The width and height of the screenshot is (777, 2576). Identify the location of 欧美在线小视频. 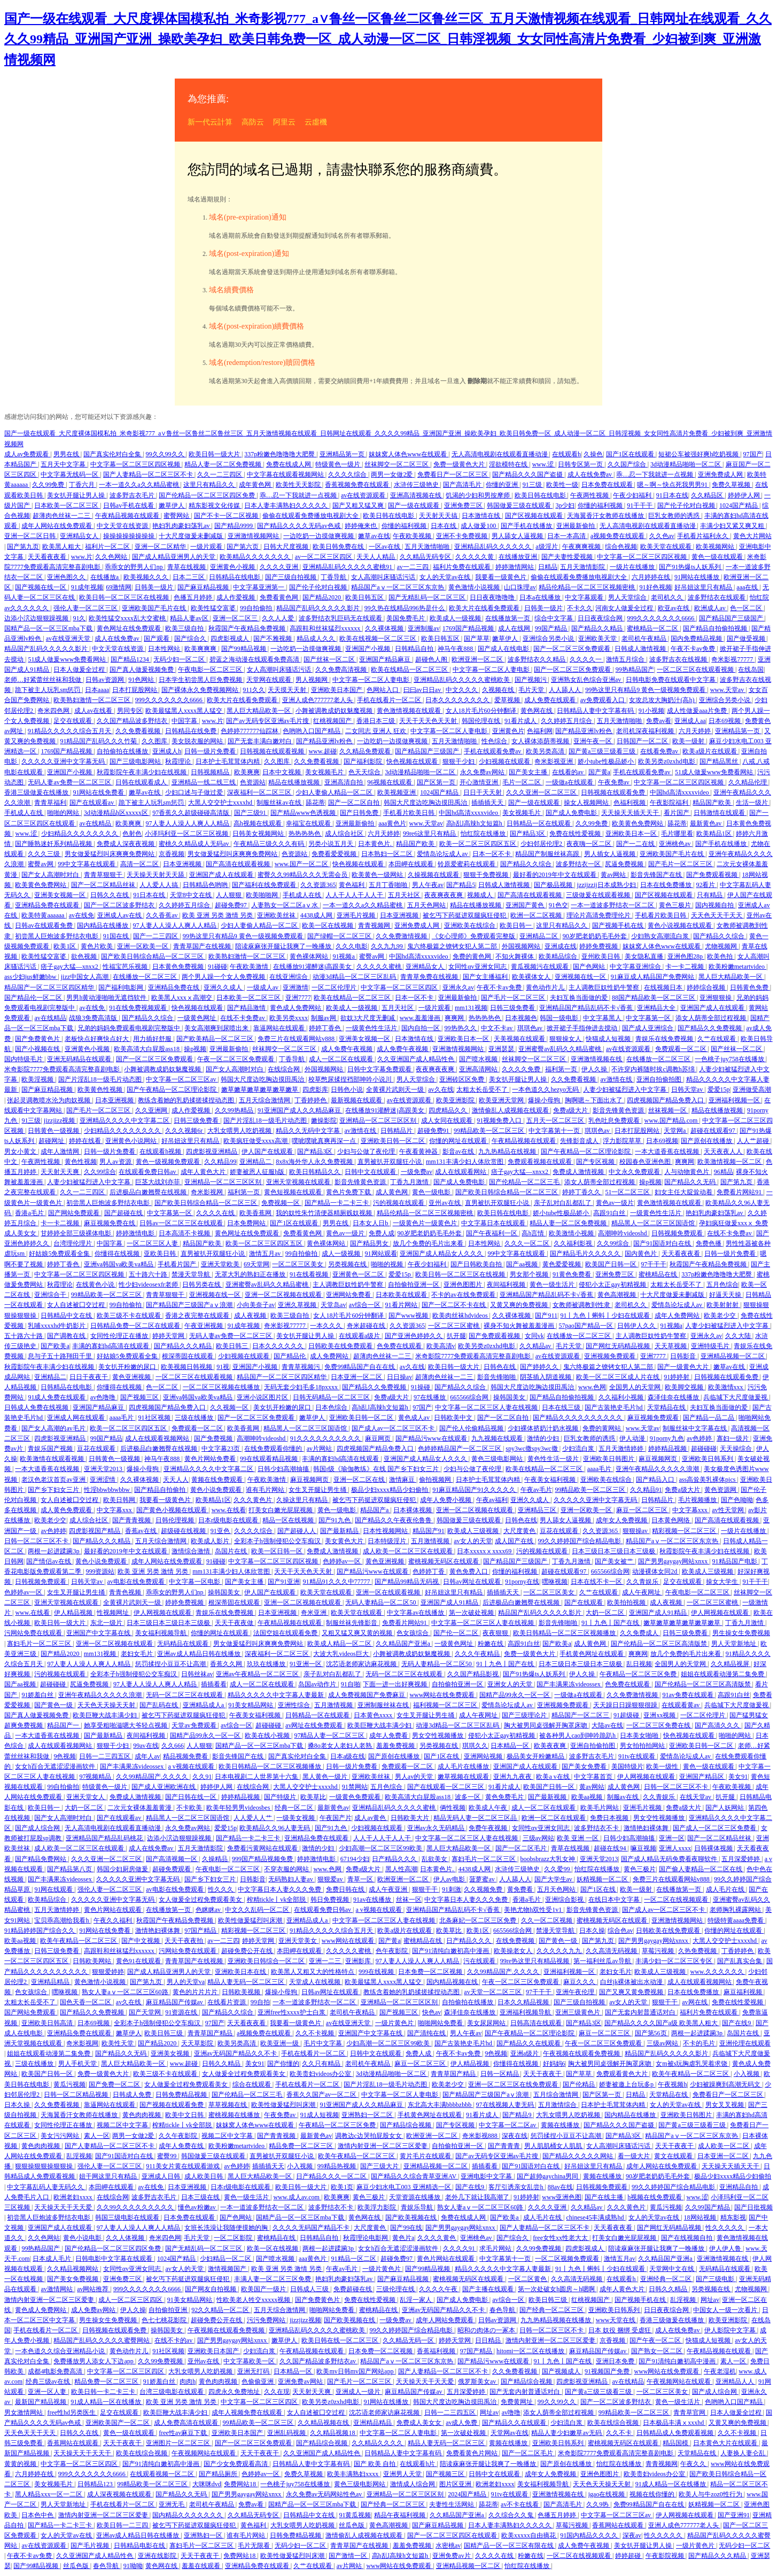
(268, 1735).